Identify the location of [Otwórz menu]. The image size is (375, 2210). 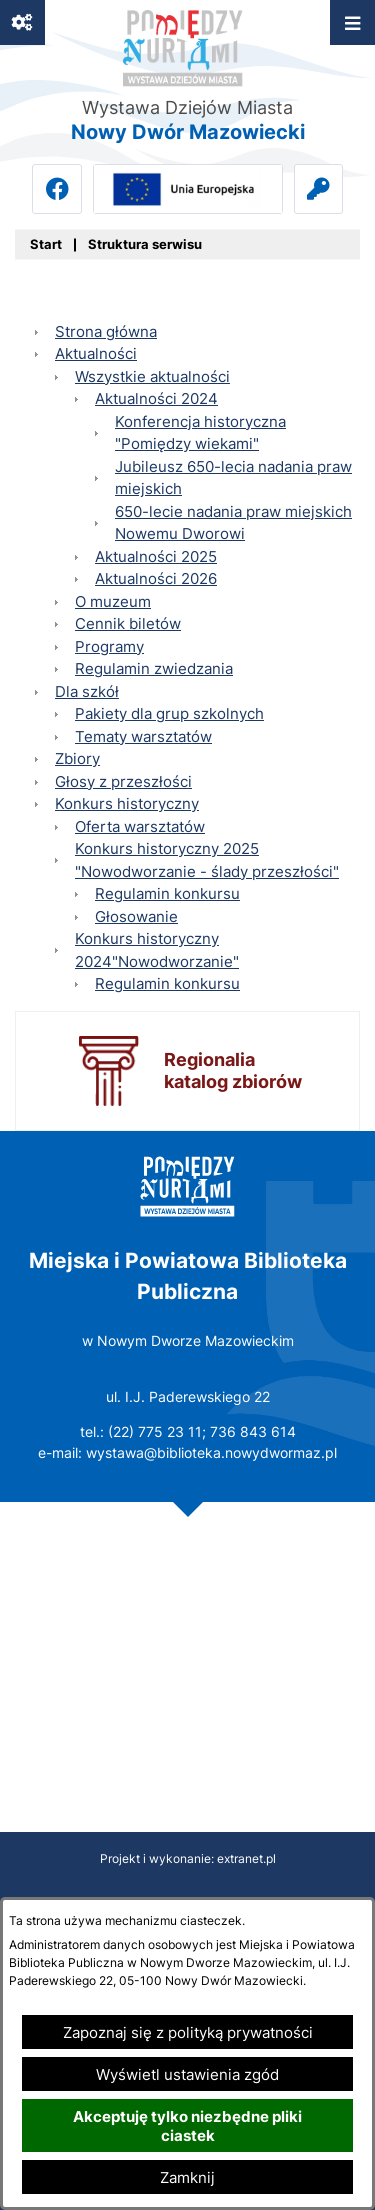
(352, 22).